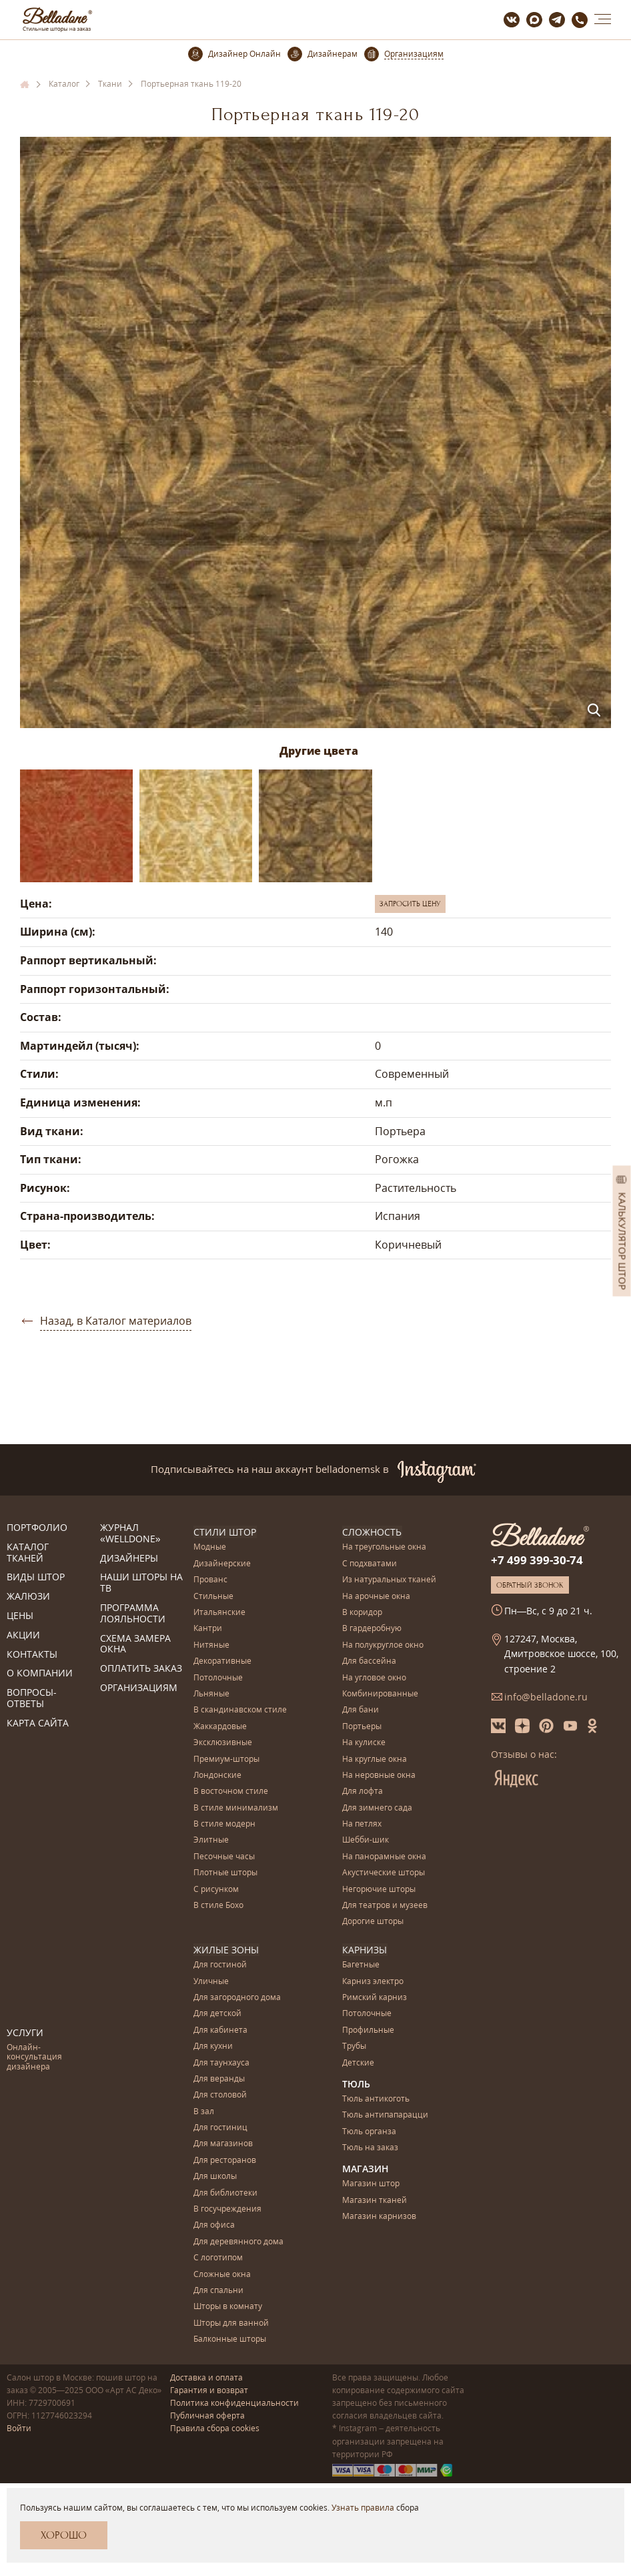 The width and height of the screenshot is (631, 2576). What do you see at coordinates (377, 1808) in the screenshot?
I see `Для зимнего сада` at bounding box center [377, 1808].